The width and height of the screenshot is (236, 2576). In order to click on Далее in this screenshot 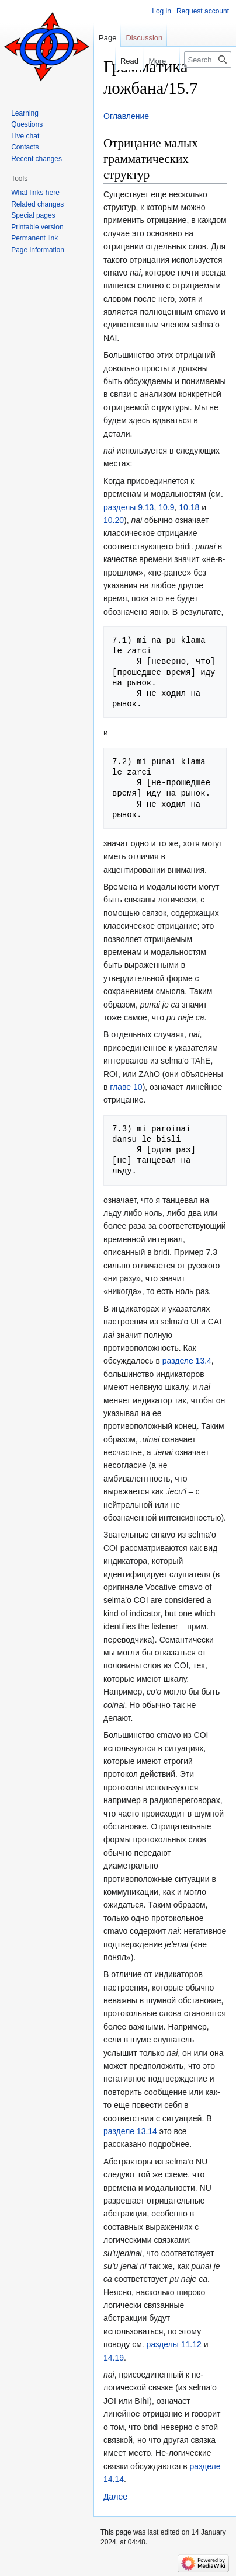, I will do `click(115, 2496)`.